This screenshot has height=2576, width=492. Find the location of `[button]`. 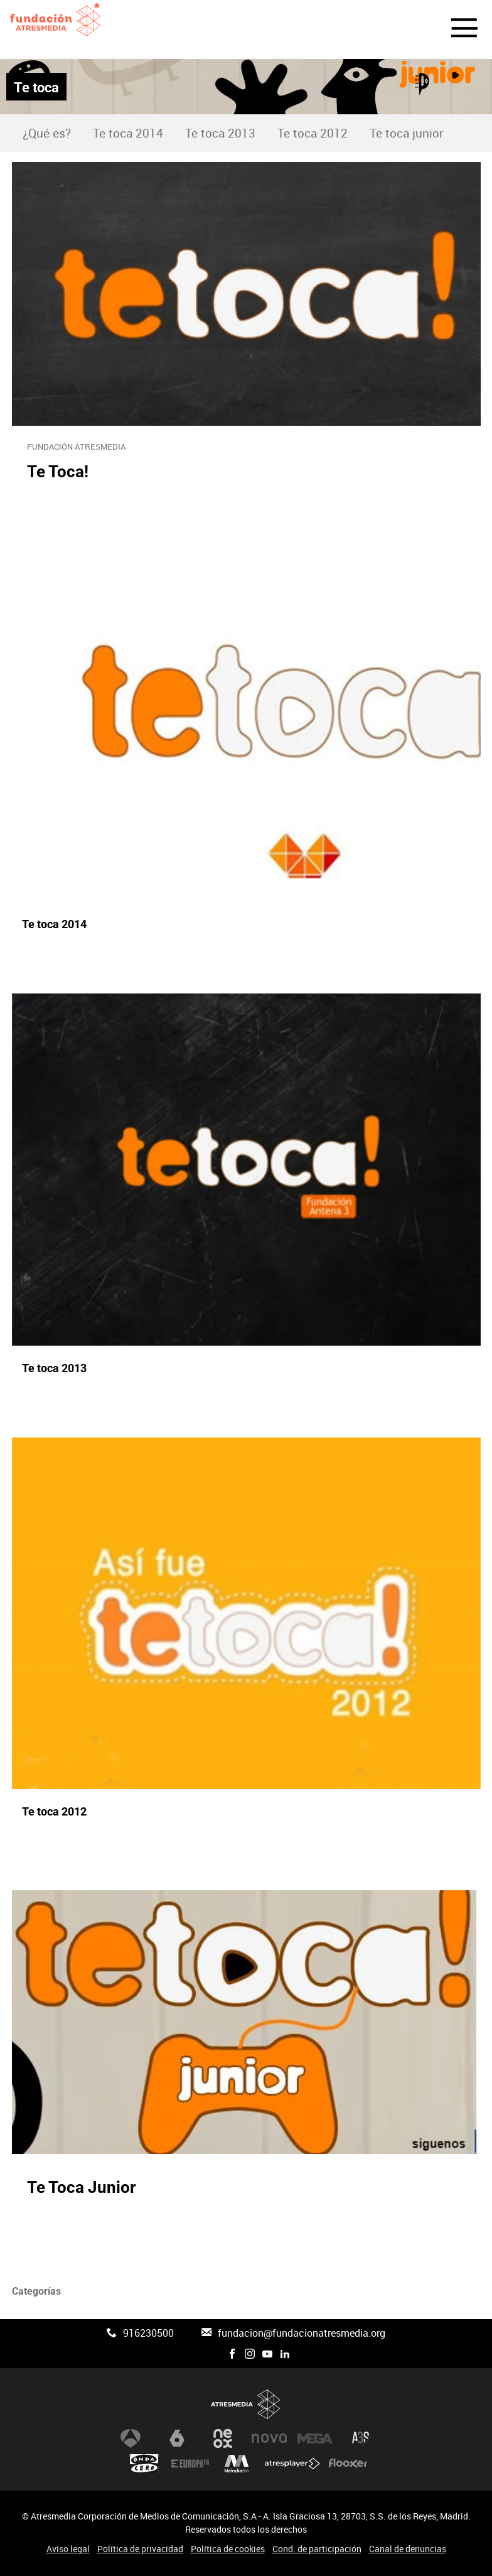

[button] is located at coordinates (456, 29).